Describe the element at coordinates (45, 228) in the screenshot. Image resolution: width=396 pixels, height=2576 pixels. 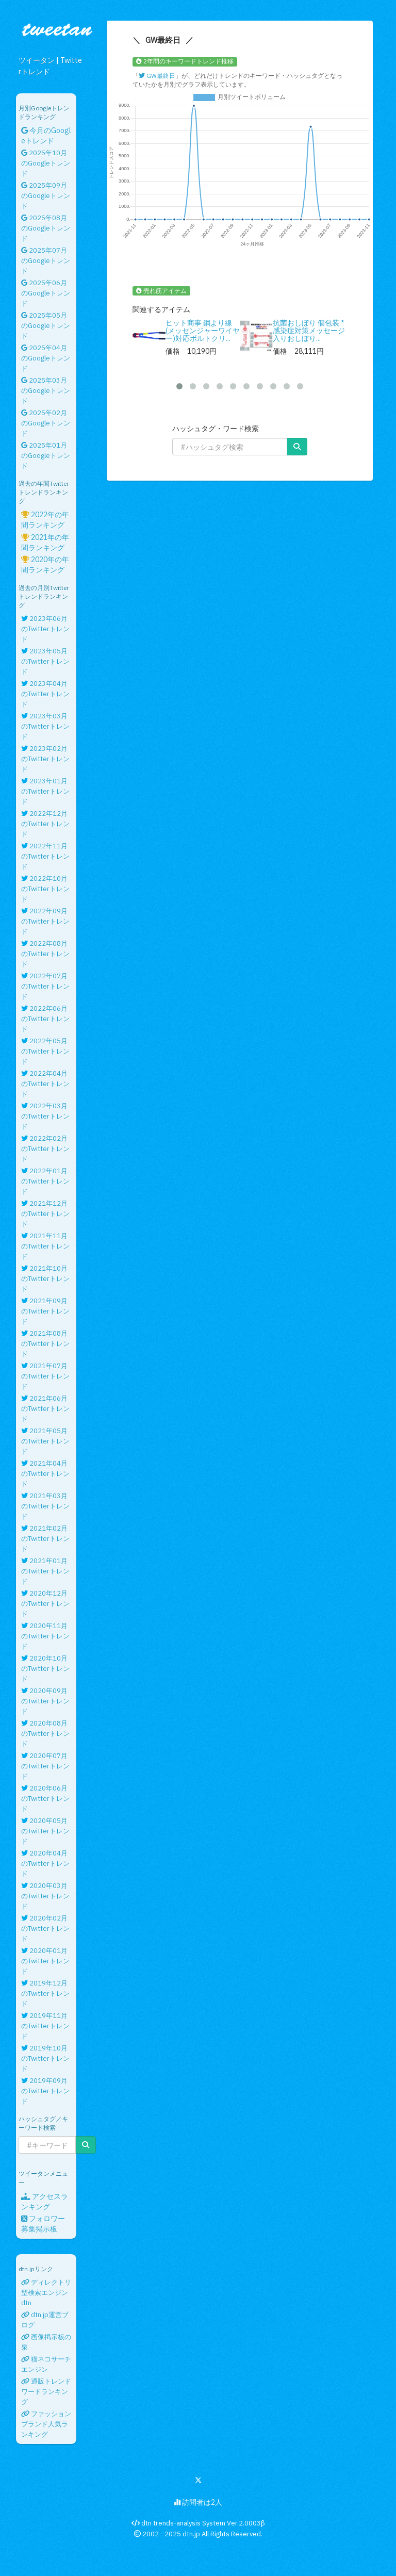
I see `2025年08月のGoogleトレンド` at that location.